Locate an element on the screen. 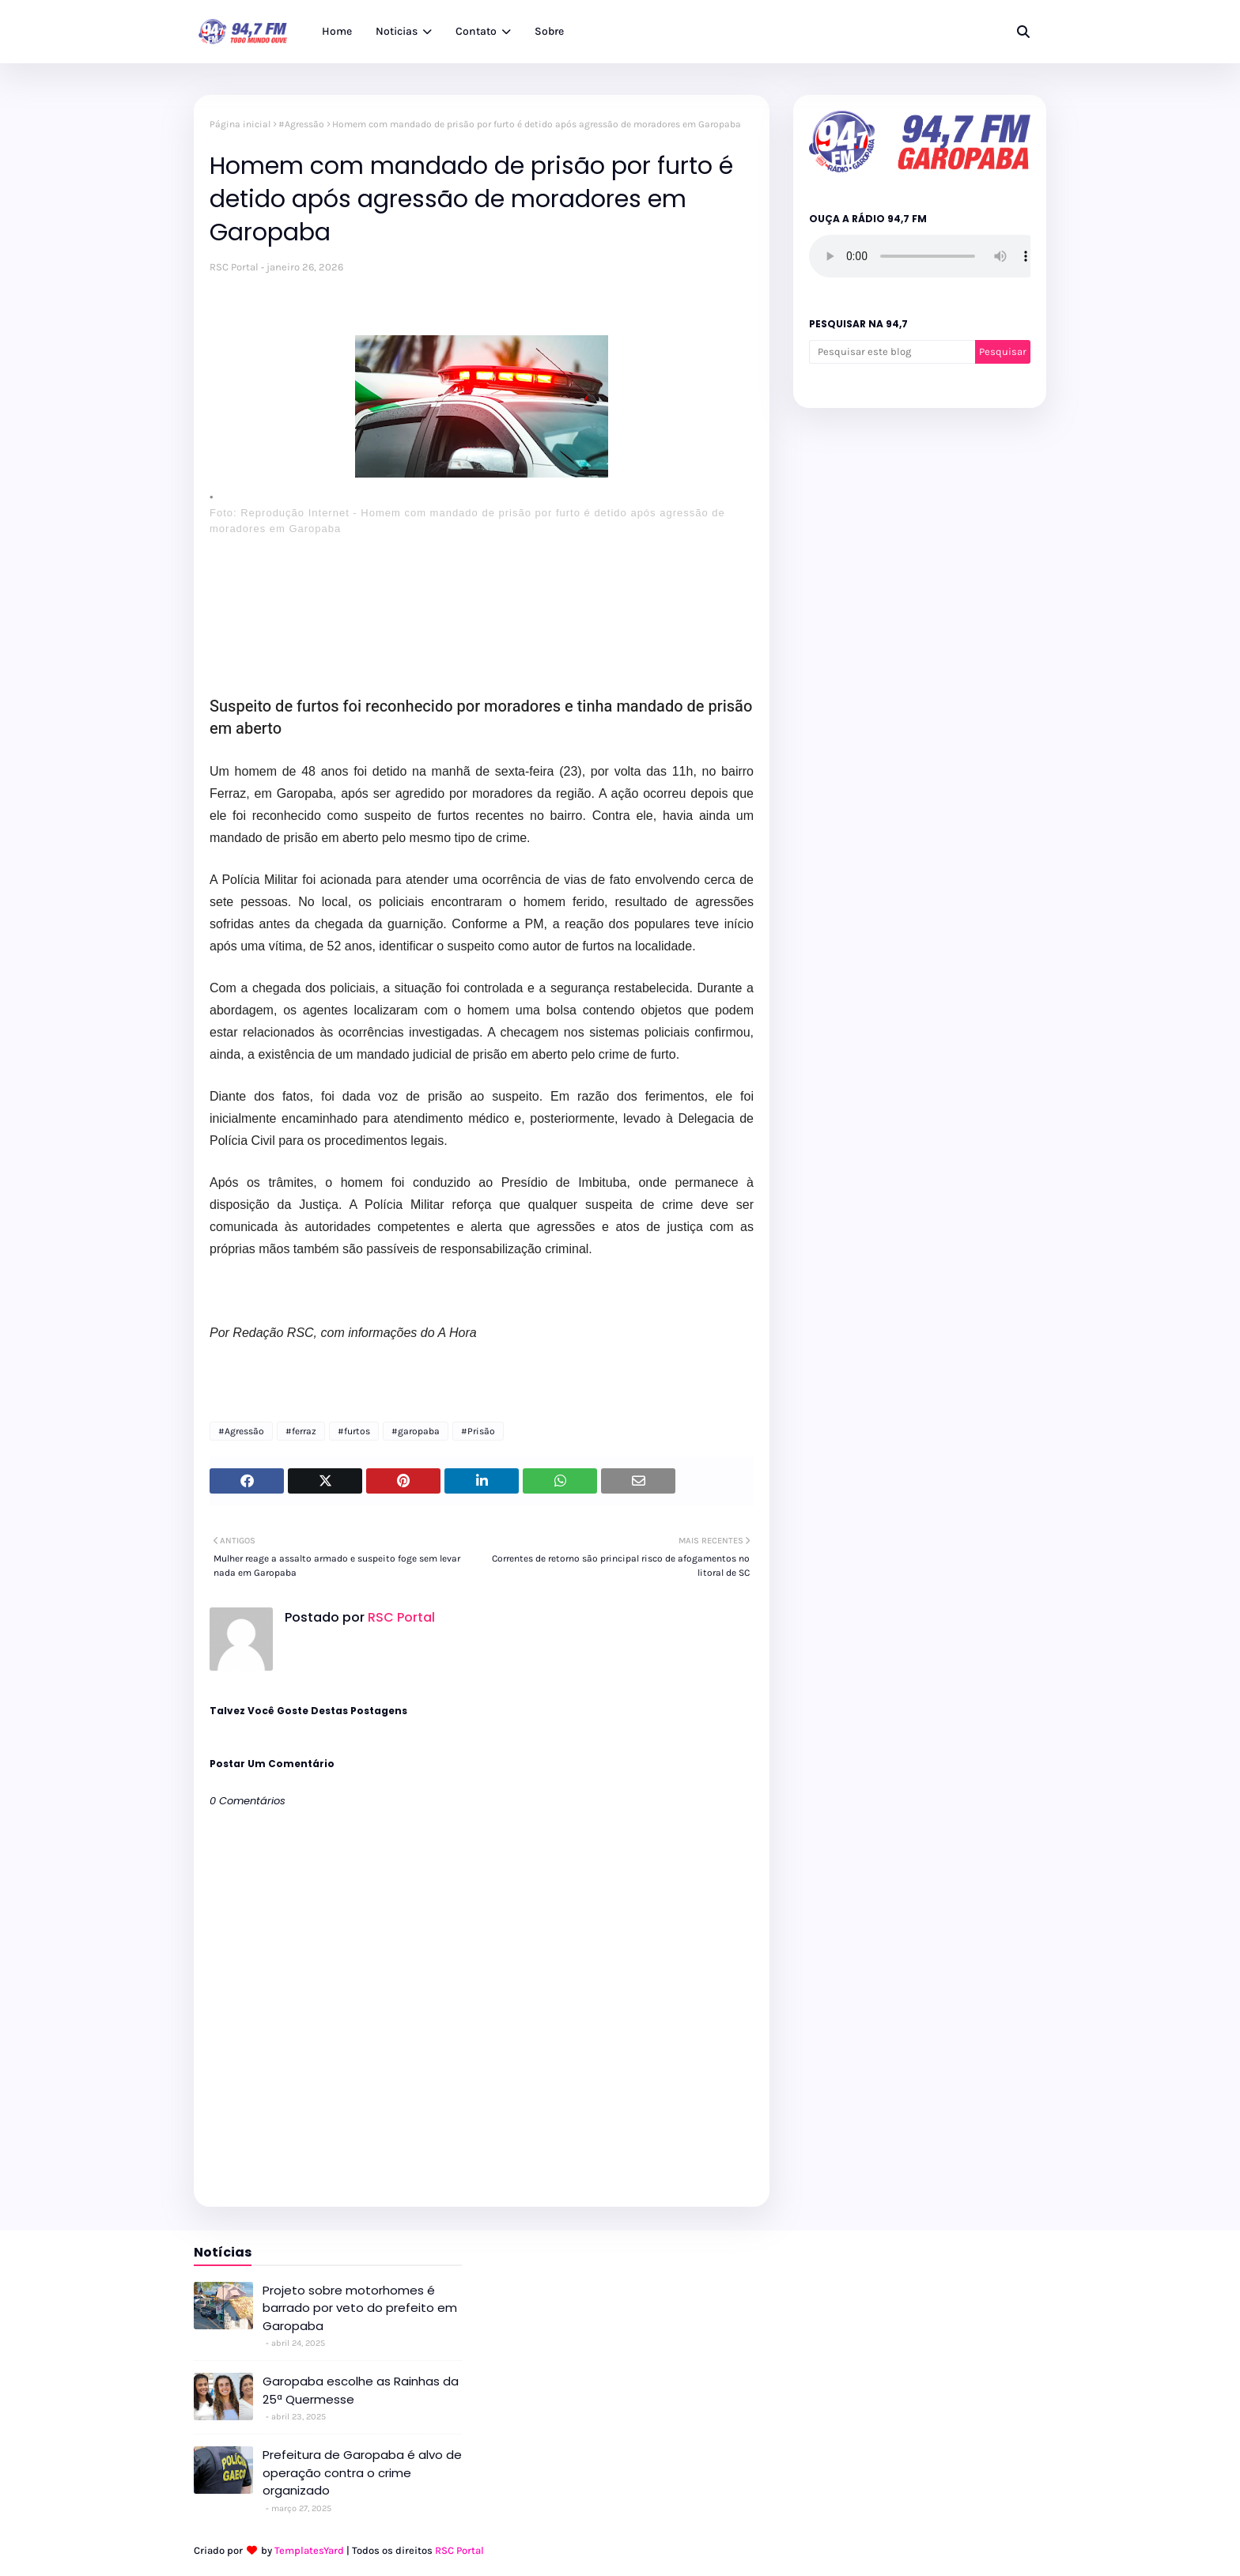 The height and width of the screenshot is (2576, 1240). Home [menuitem] is located at coordinates (337, 31).